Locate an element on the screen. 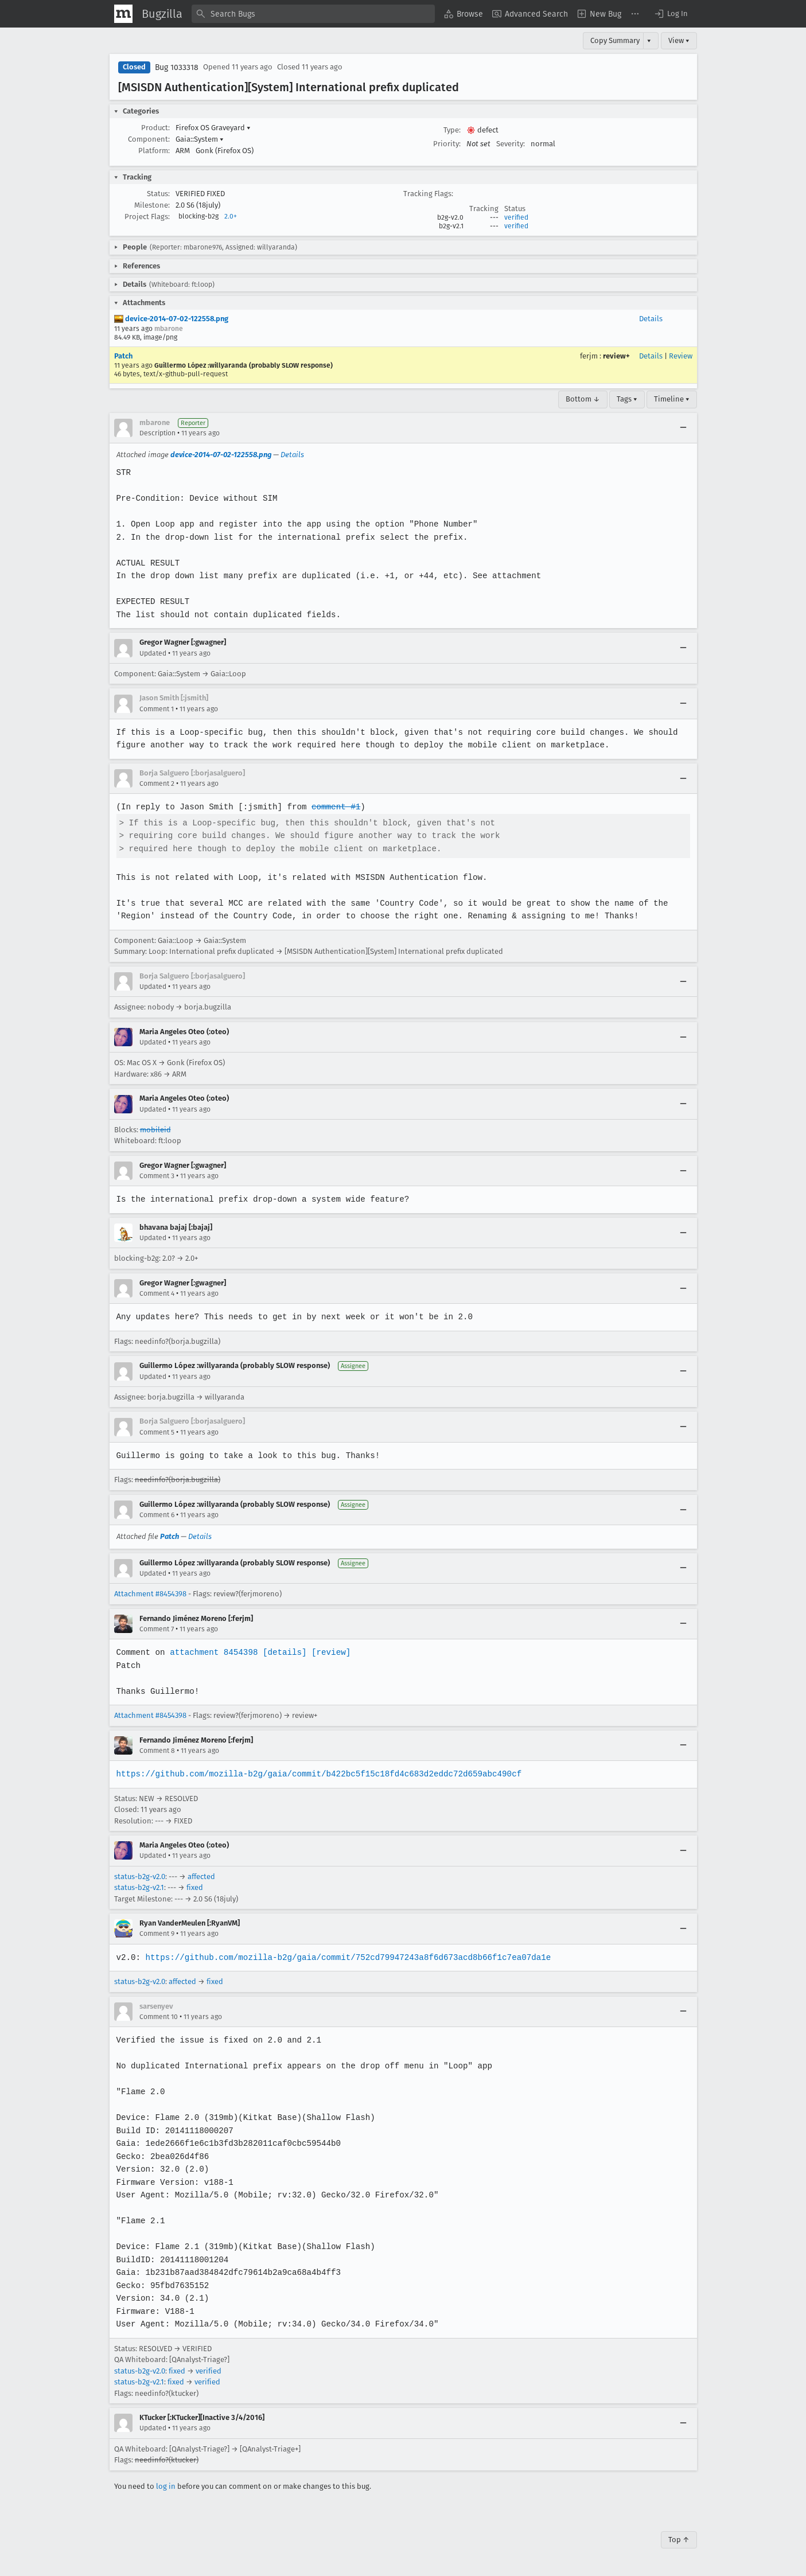 The width and height of the screenshot is (806, 2576). Project Flags: is located at coordinates (147, 216).